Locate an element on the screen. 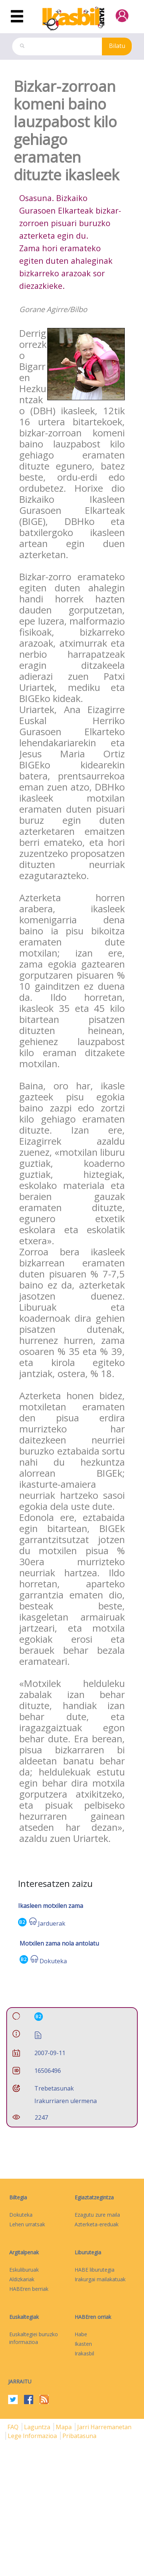 The height and width of the screenshot is (2576, 144). Laguntza is located at coordinates (38, 2427).